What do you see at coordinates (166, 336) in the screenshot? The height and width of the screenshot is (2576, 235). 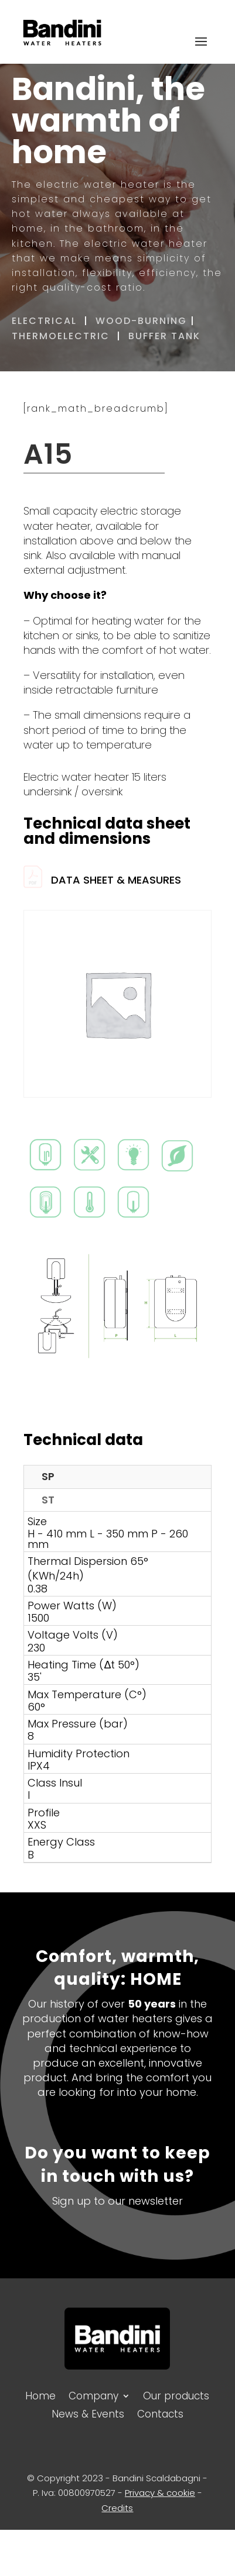 I see `BUFFER TANK` at bounding box center [166, 336].